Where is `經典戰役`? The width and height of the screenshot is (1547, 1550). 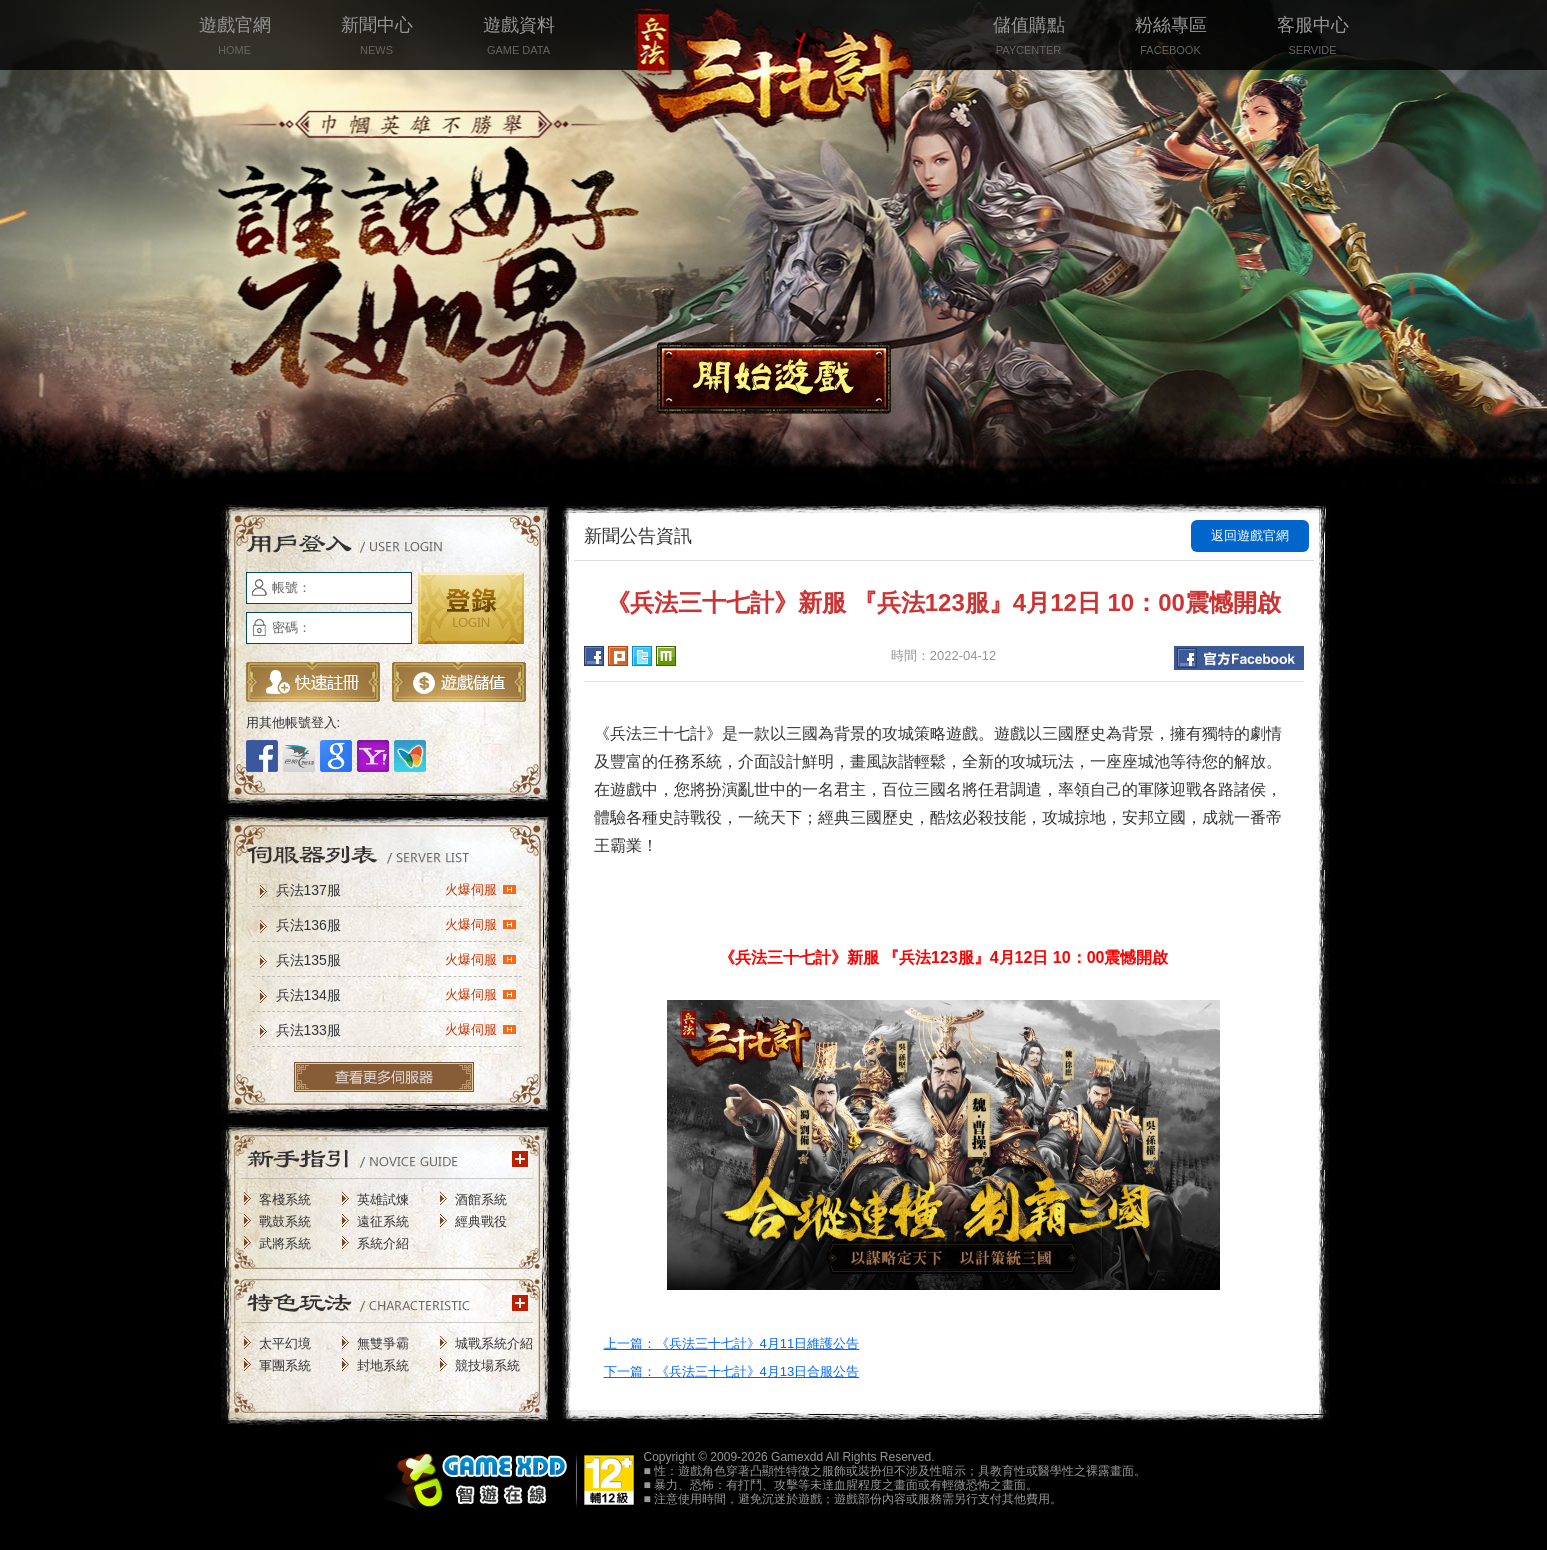 經典戰役 is located at coordinates (481, 1221).